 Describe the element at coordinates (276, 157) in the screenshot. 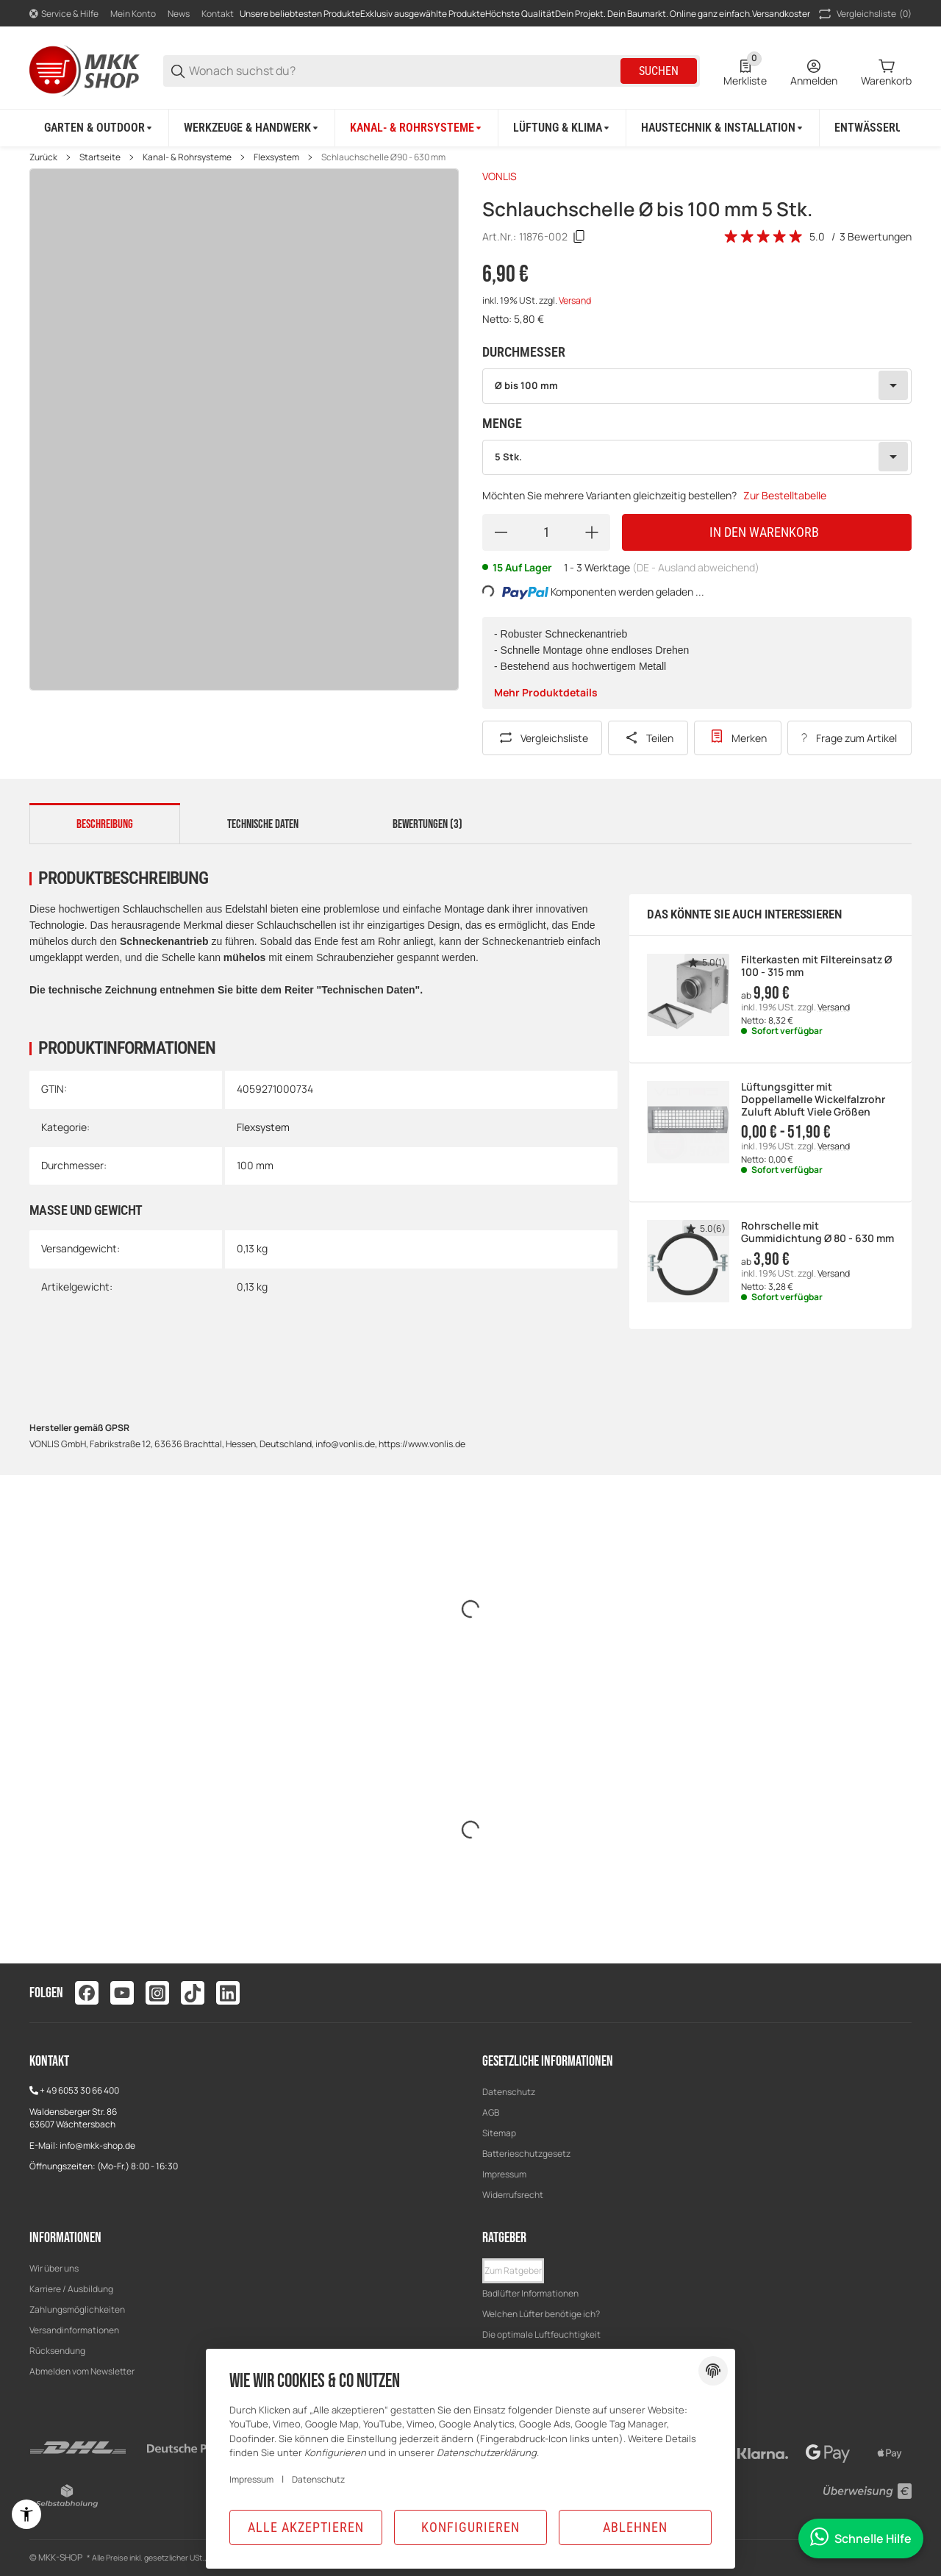

I see `Flexsystem` at that location.